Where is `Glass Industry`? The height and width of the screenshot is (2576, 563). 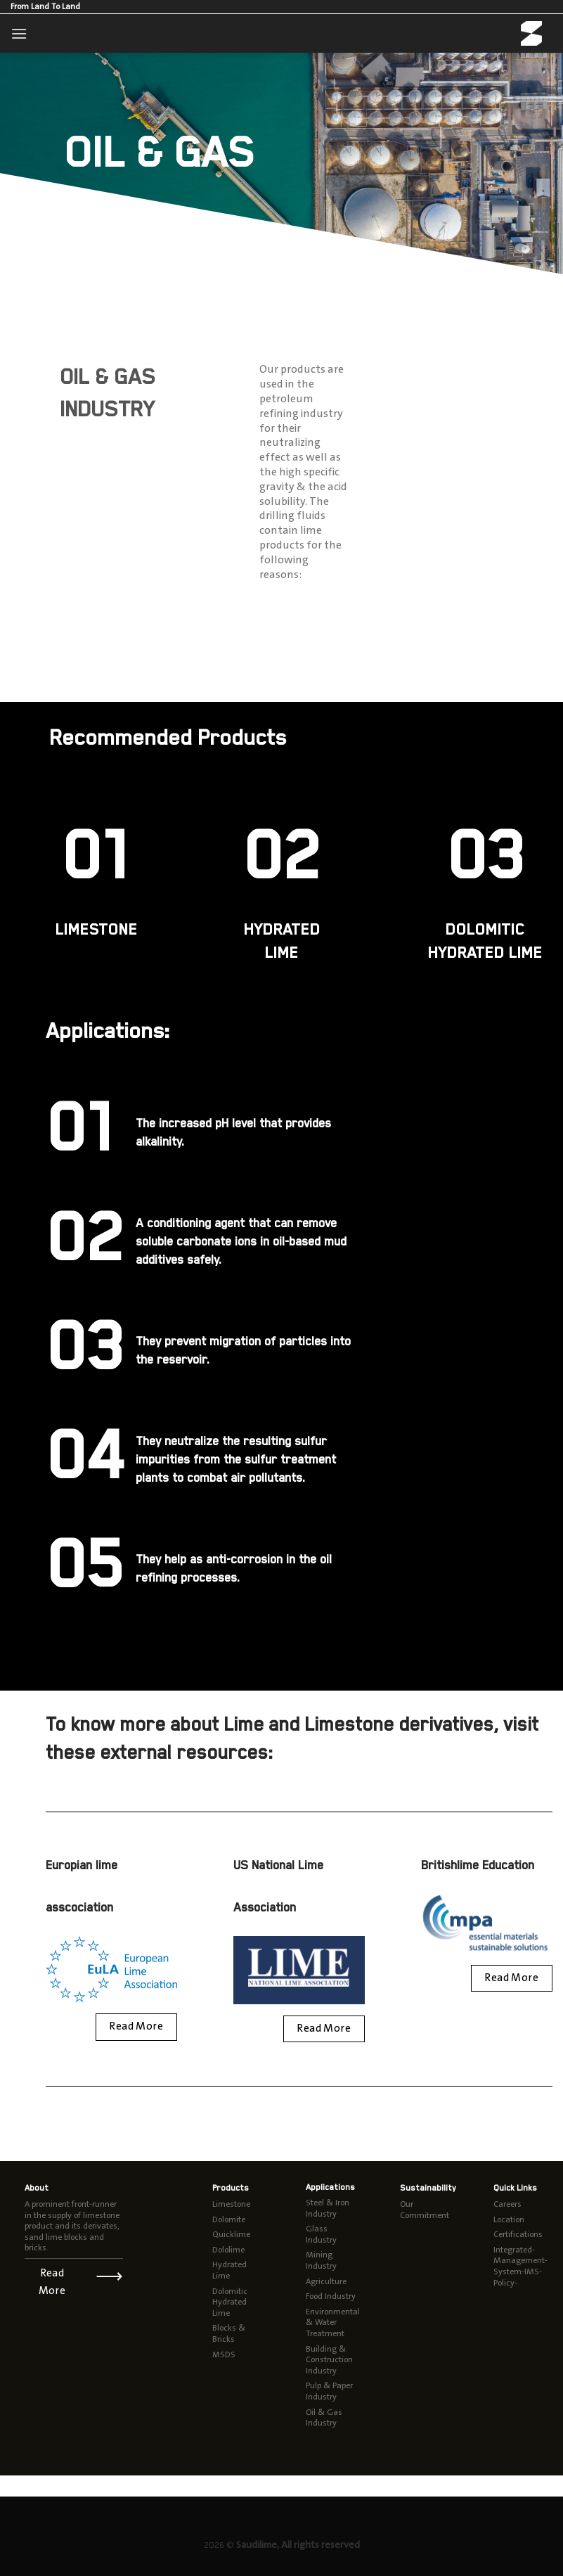 Glass Industry is located at coordinates (321, 2234).